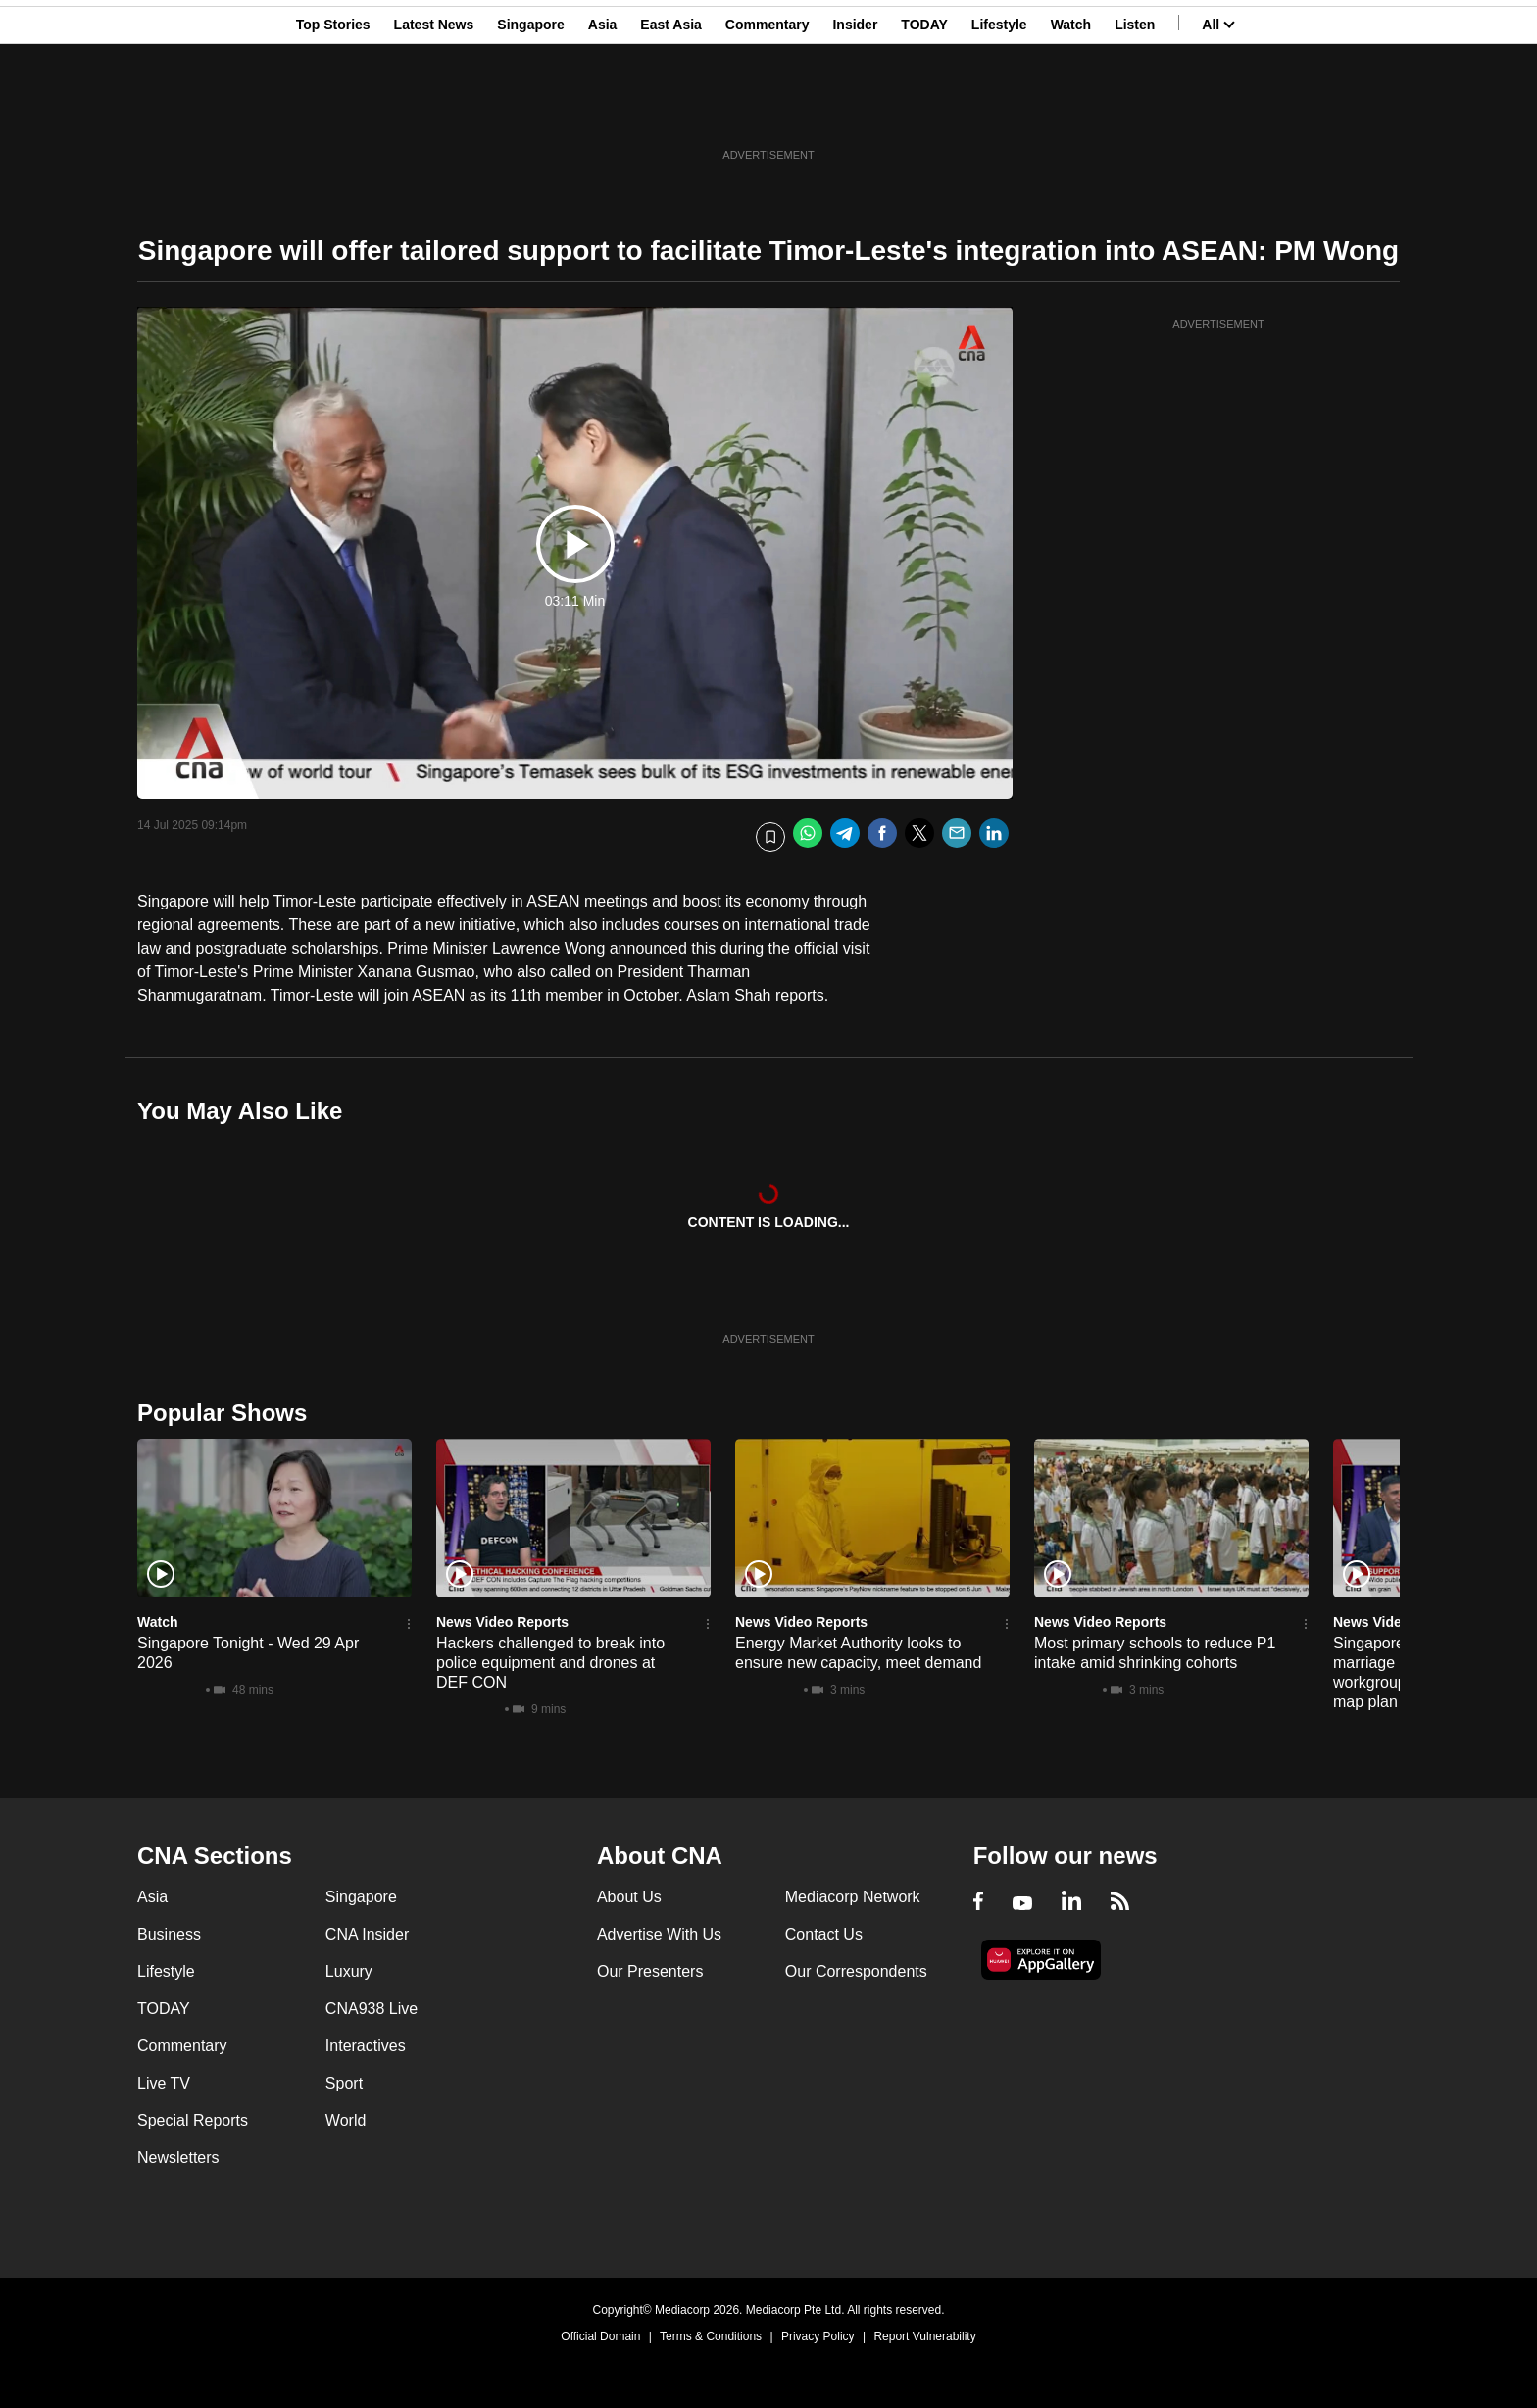 The width and height of the screenshot is (1537, 2408). Describe the element at coordinates (824, 1934) in the screenshot. I see `Contact Us` at that location.